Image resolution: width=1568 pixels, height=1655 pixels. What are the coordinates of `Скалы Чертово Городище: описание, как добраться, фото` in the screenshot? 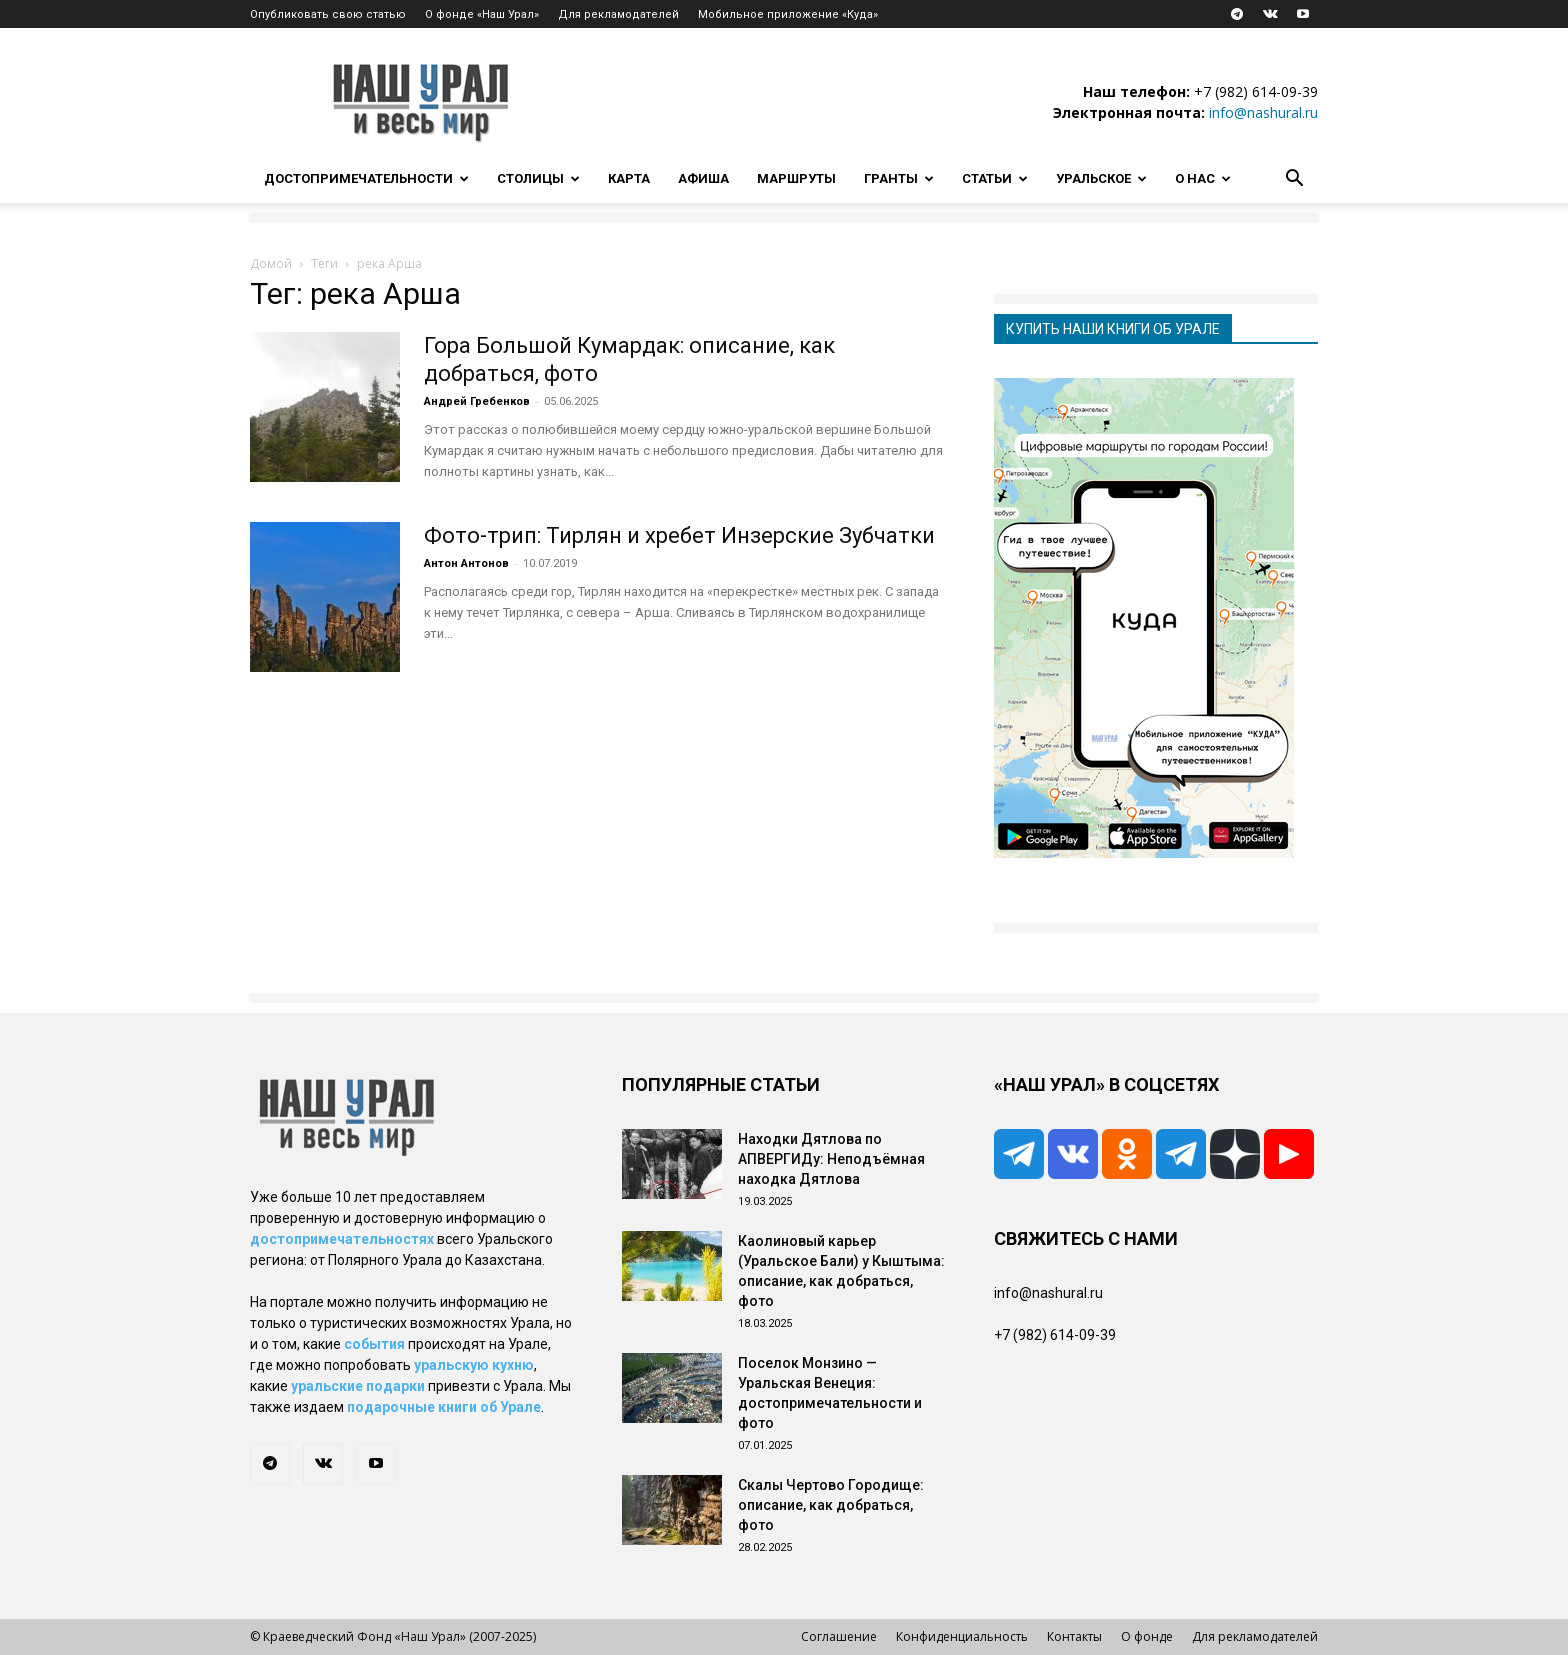 It's located at (831, 1505).